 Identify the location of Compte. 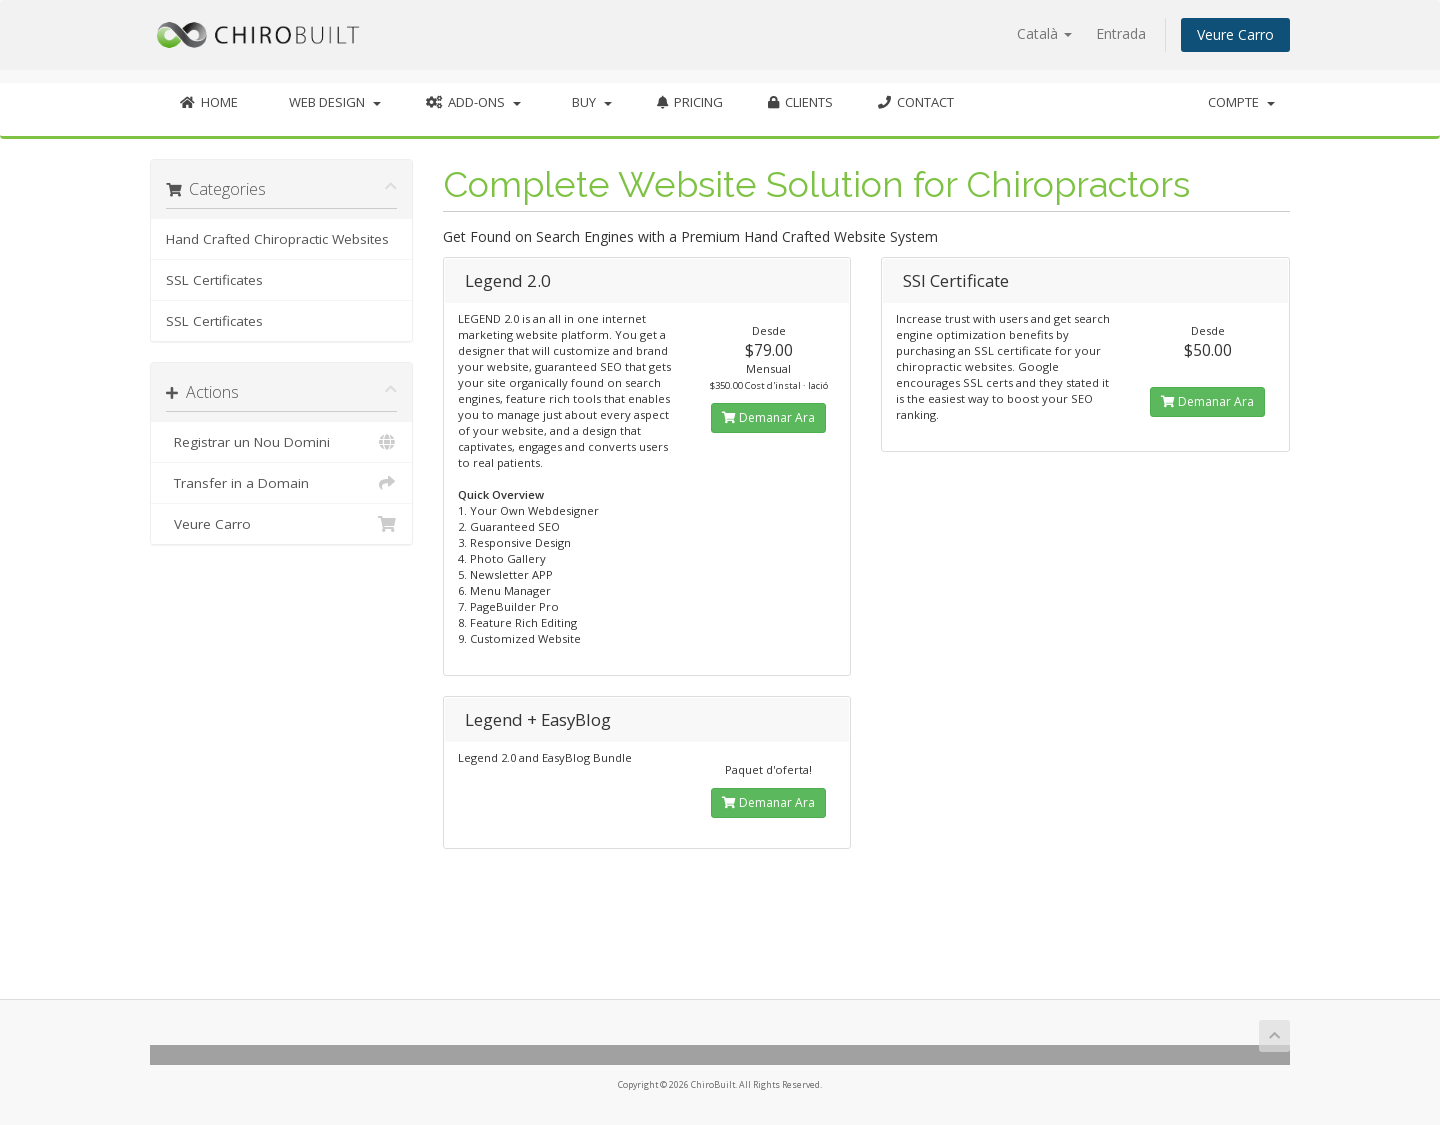
(1241, 102).